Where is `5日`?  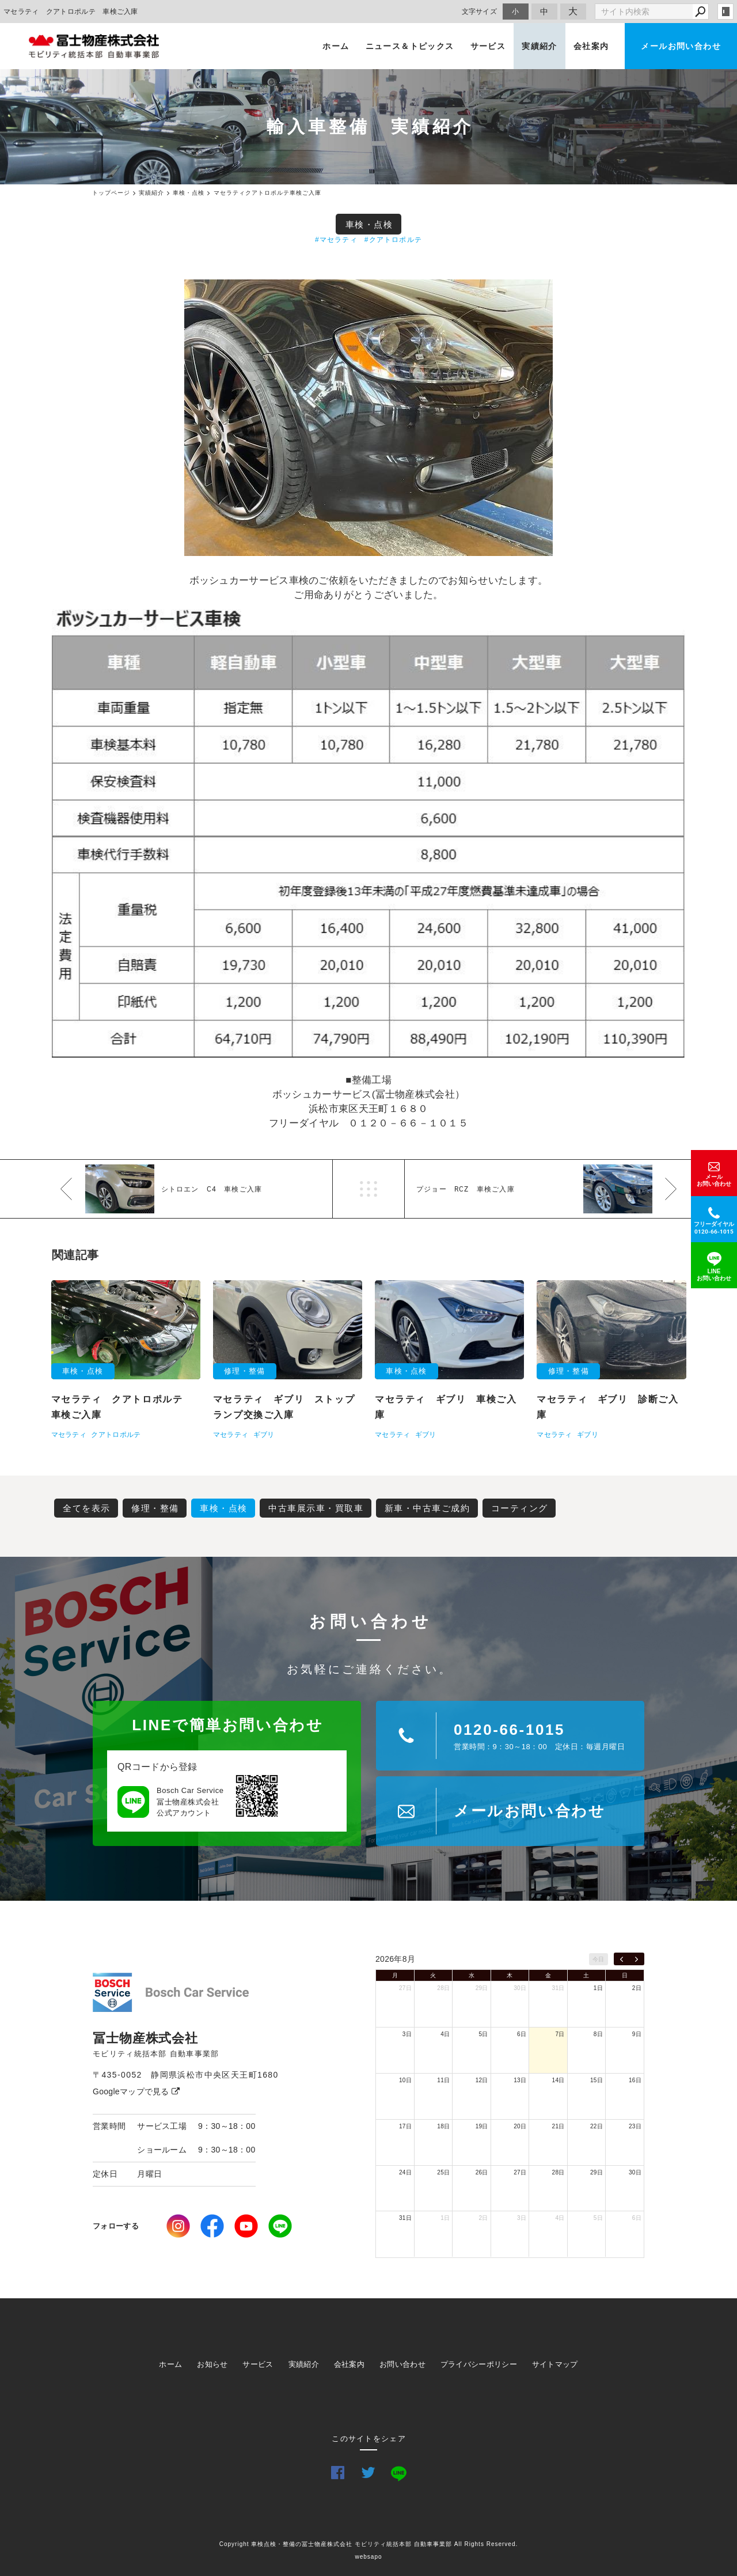 5日 is located at coordinates (483, 2034).